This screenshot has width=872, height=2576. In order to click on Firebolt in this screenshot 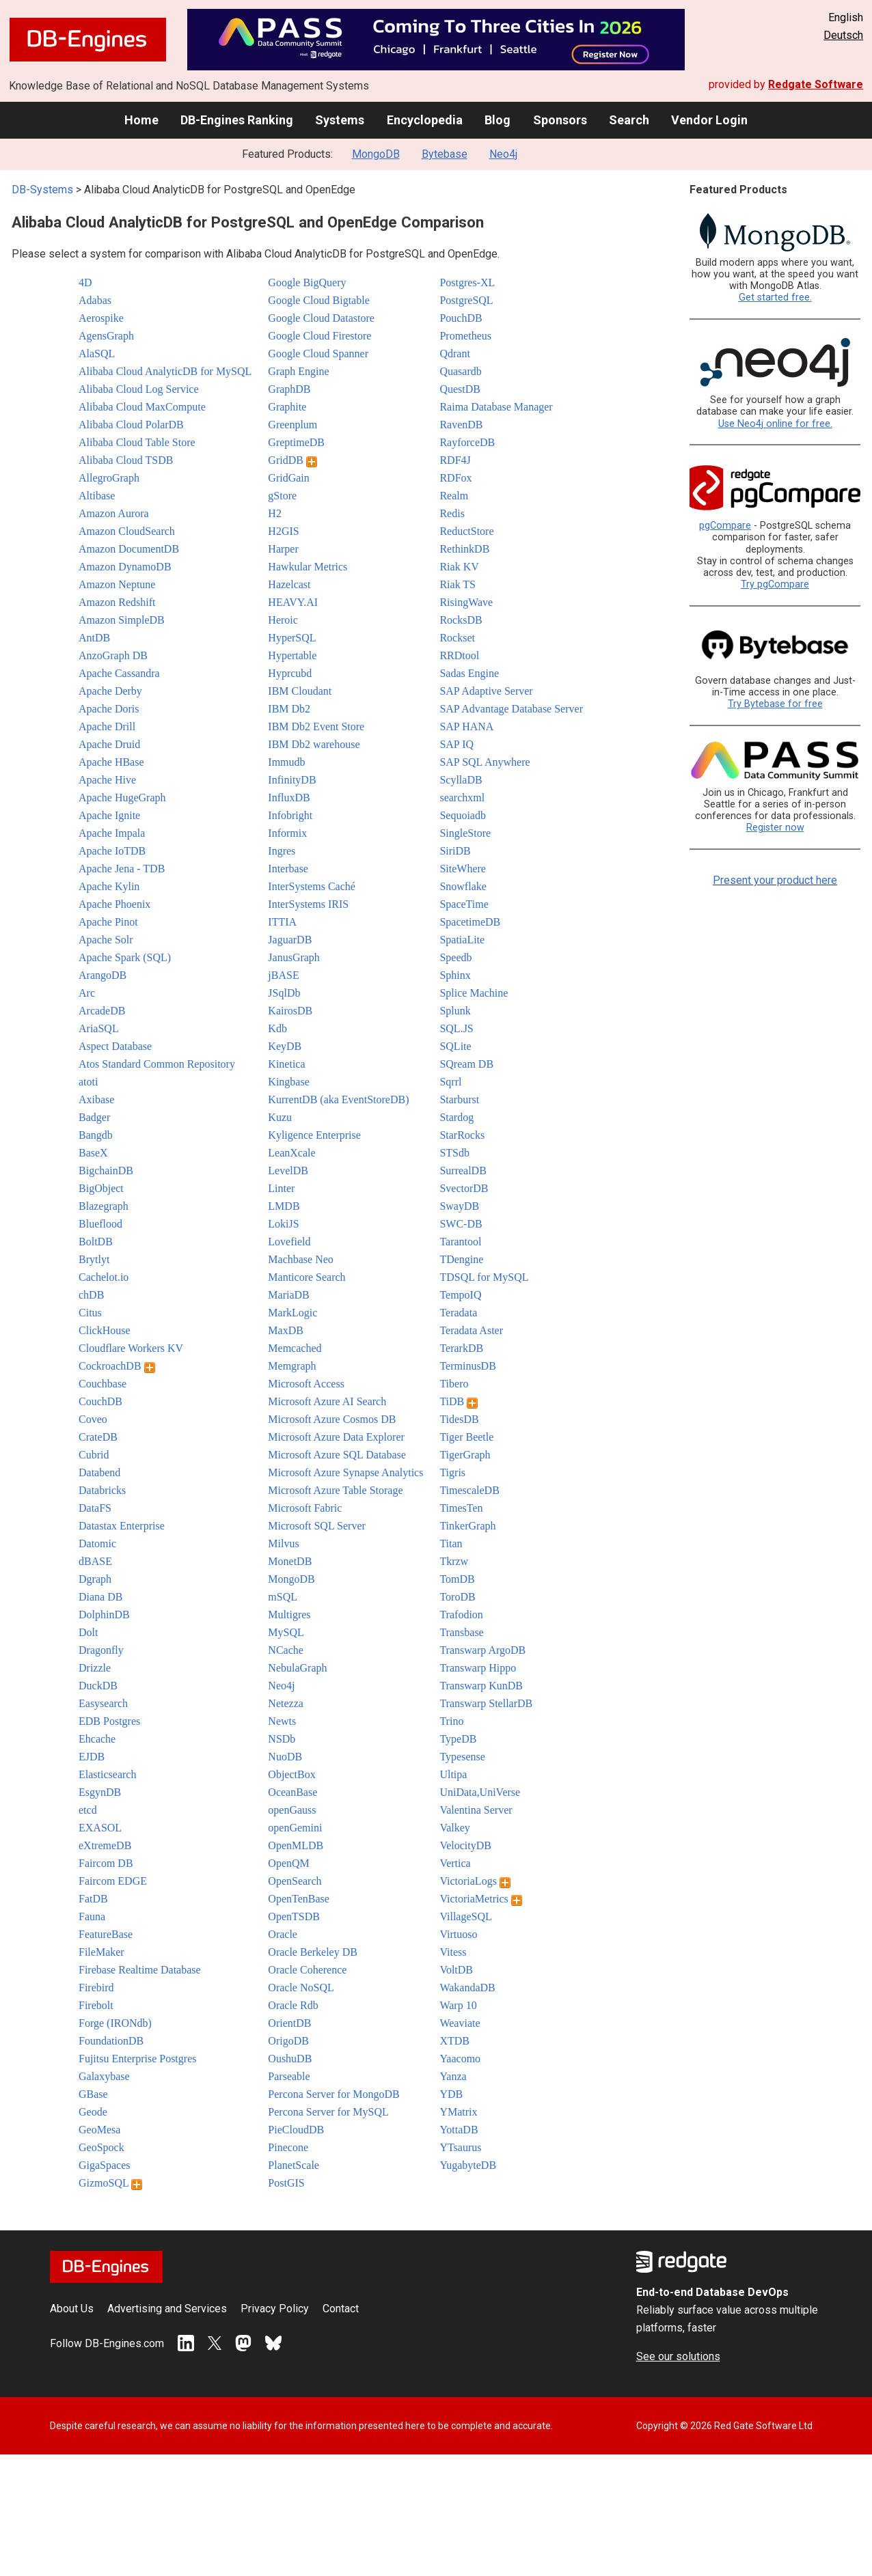, I will do `click(96, 2005)`.